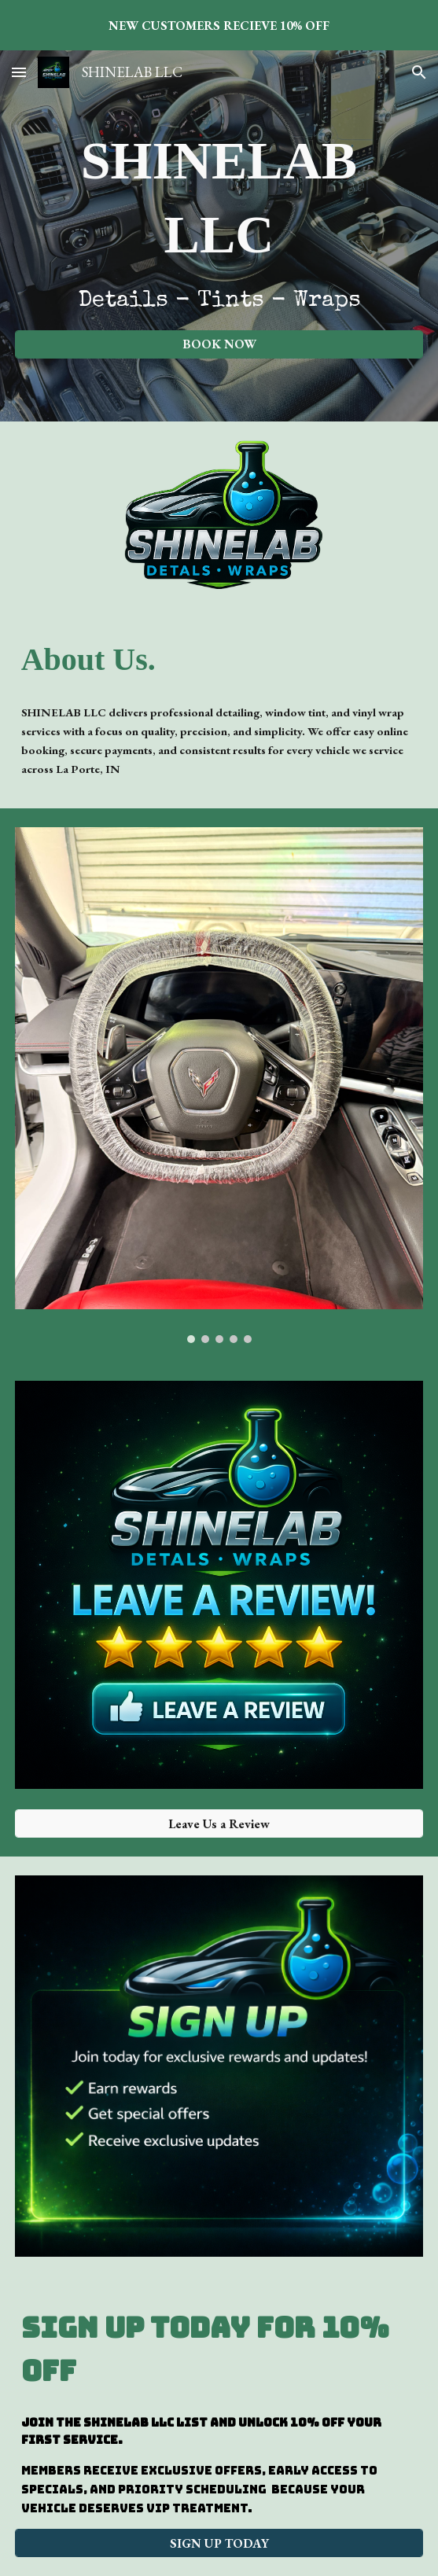 The height and width of the screenshot is (2576, 438). I want to click on [BOOK NOW], so click(219, 344).